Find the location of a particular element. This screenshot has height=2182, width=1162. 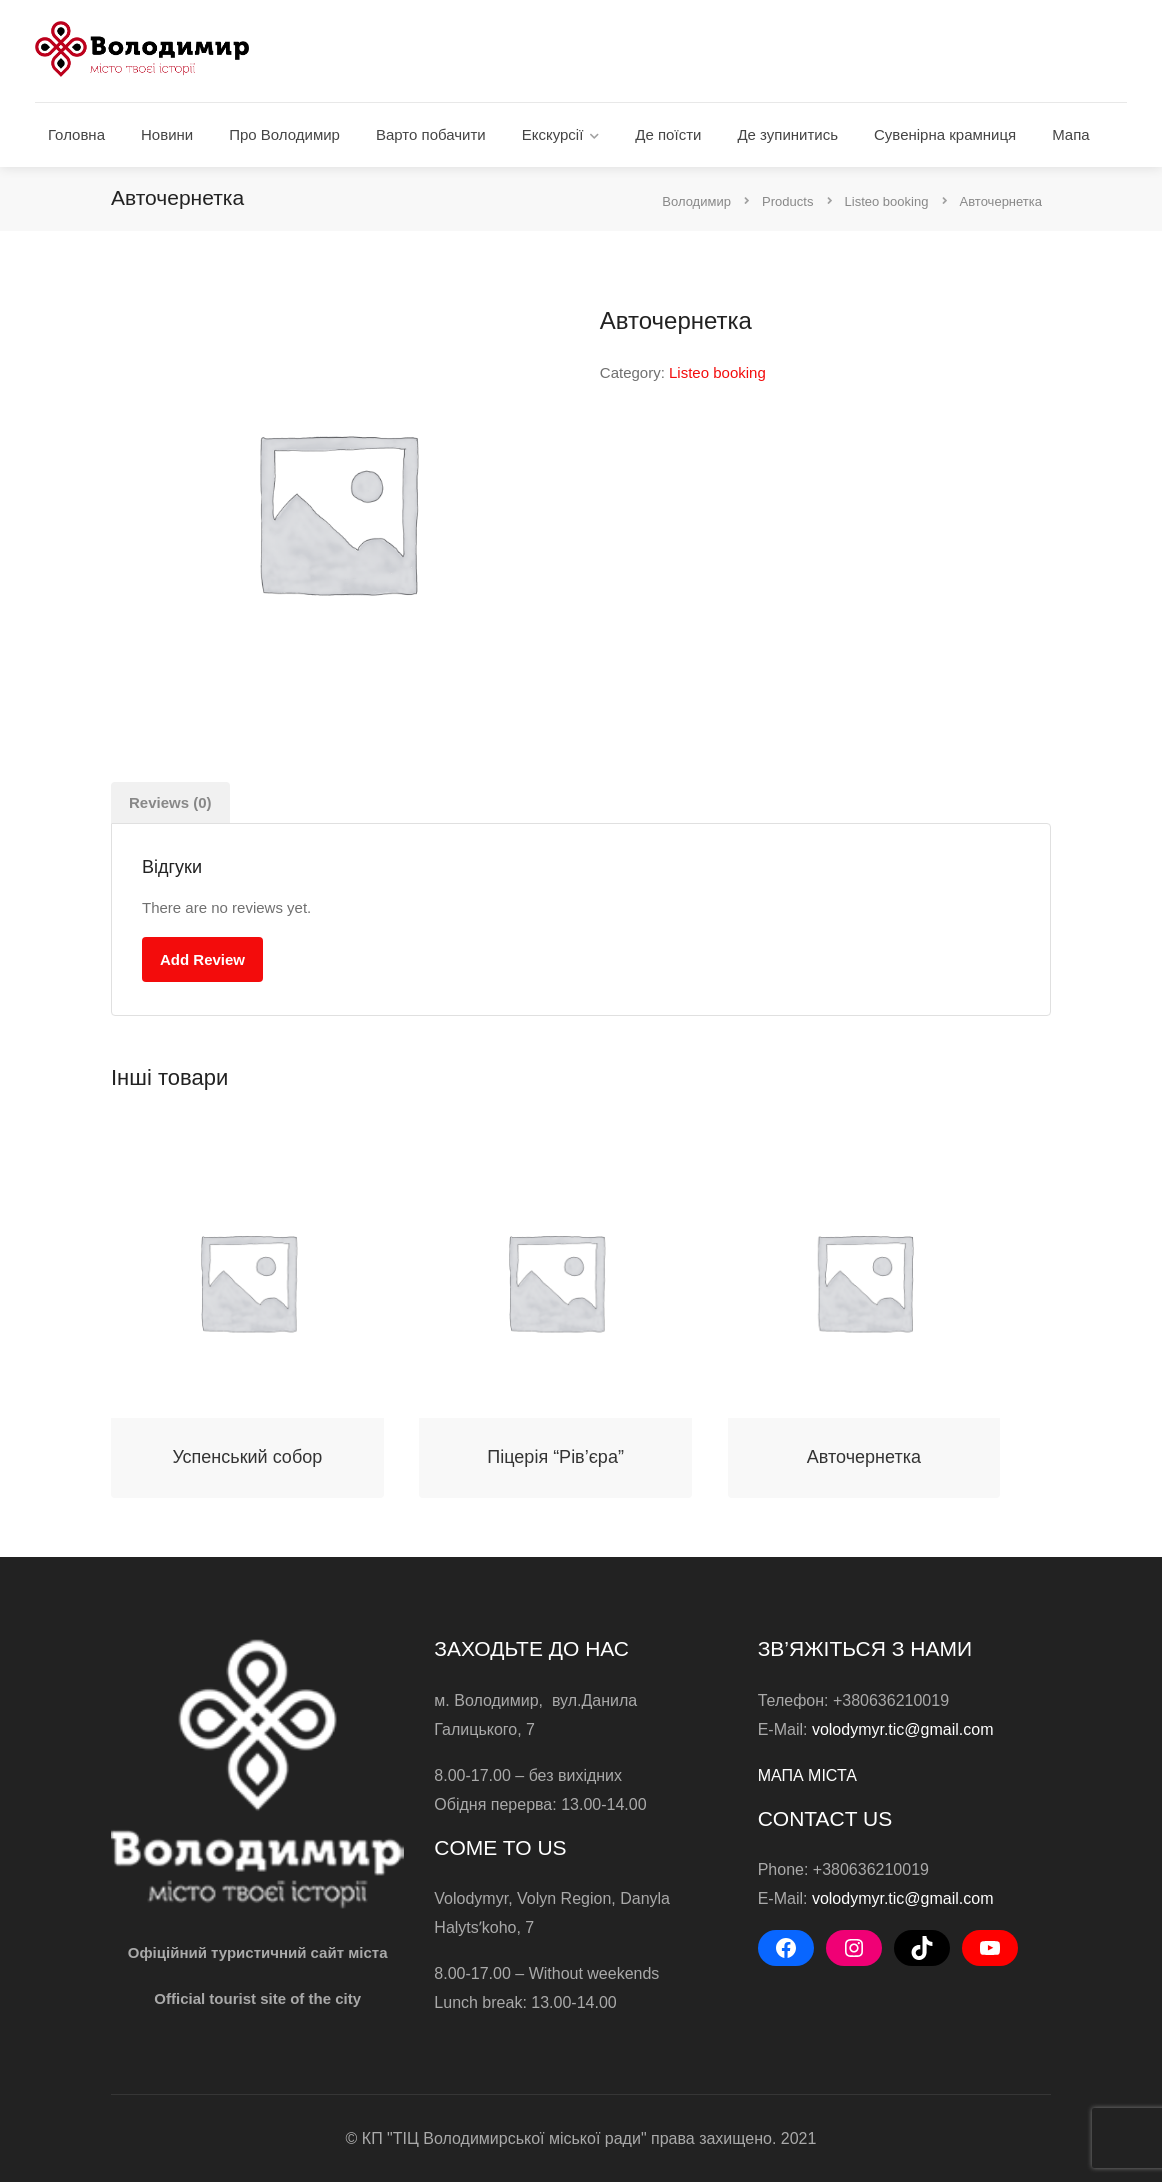

Мапа is located at coordinates (1070, 134).